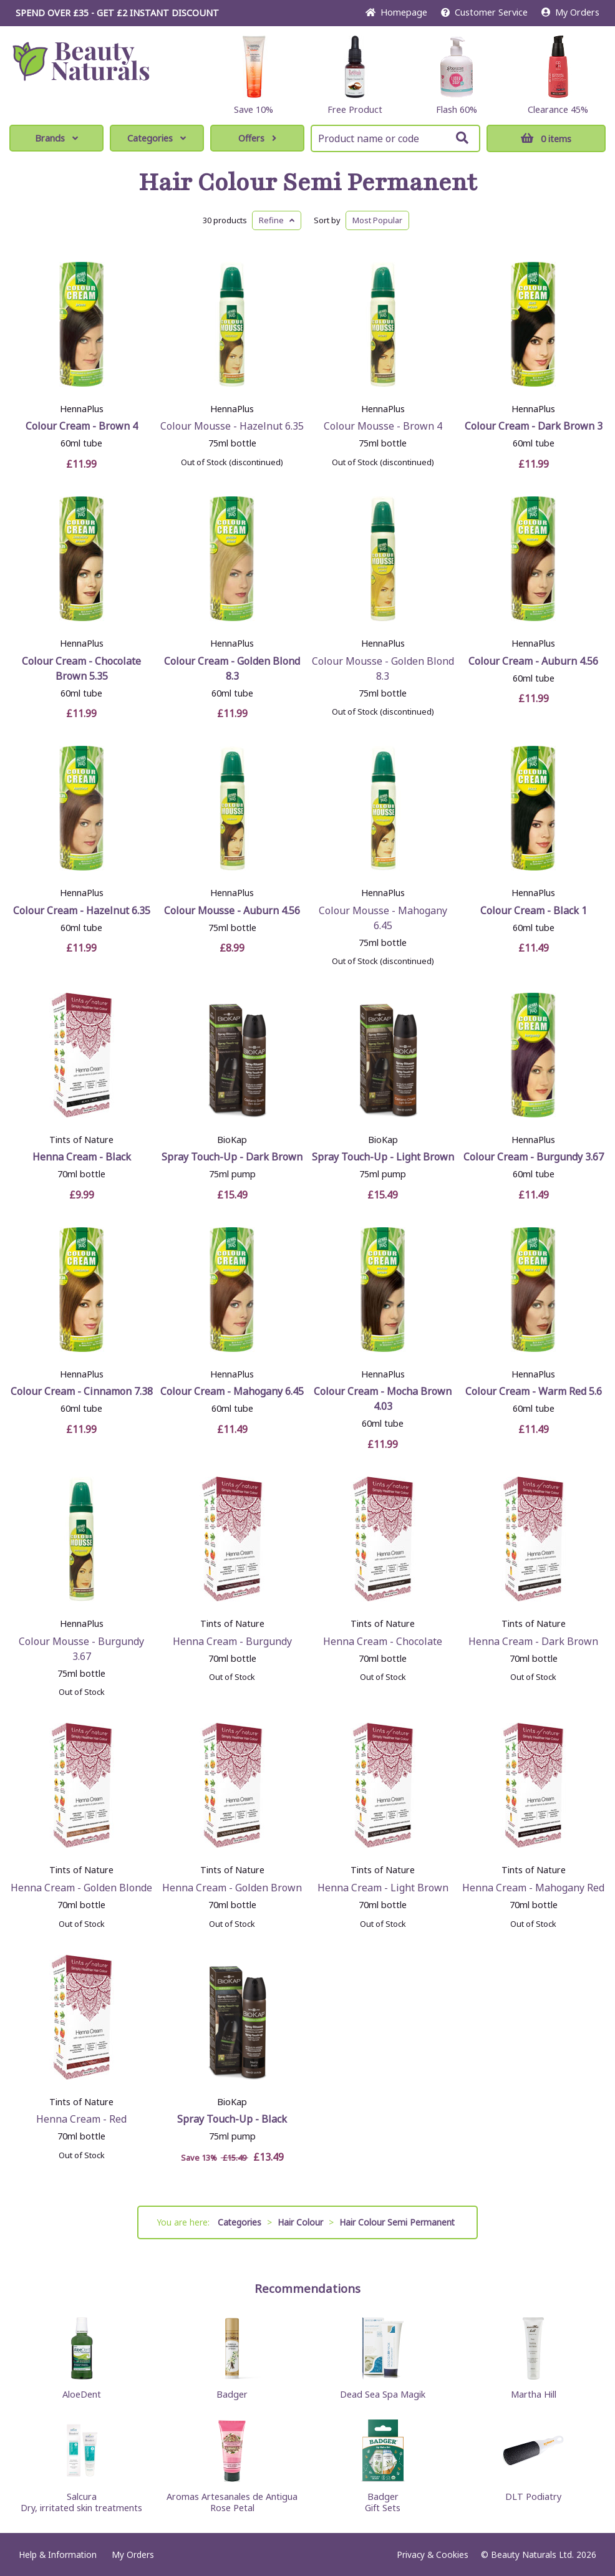  Describe the element at coordinates (81, 668) in the screenshot. I see `Colour Cream - Chocolate Brown 5.35` at that location.